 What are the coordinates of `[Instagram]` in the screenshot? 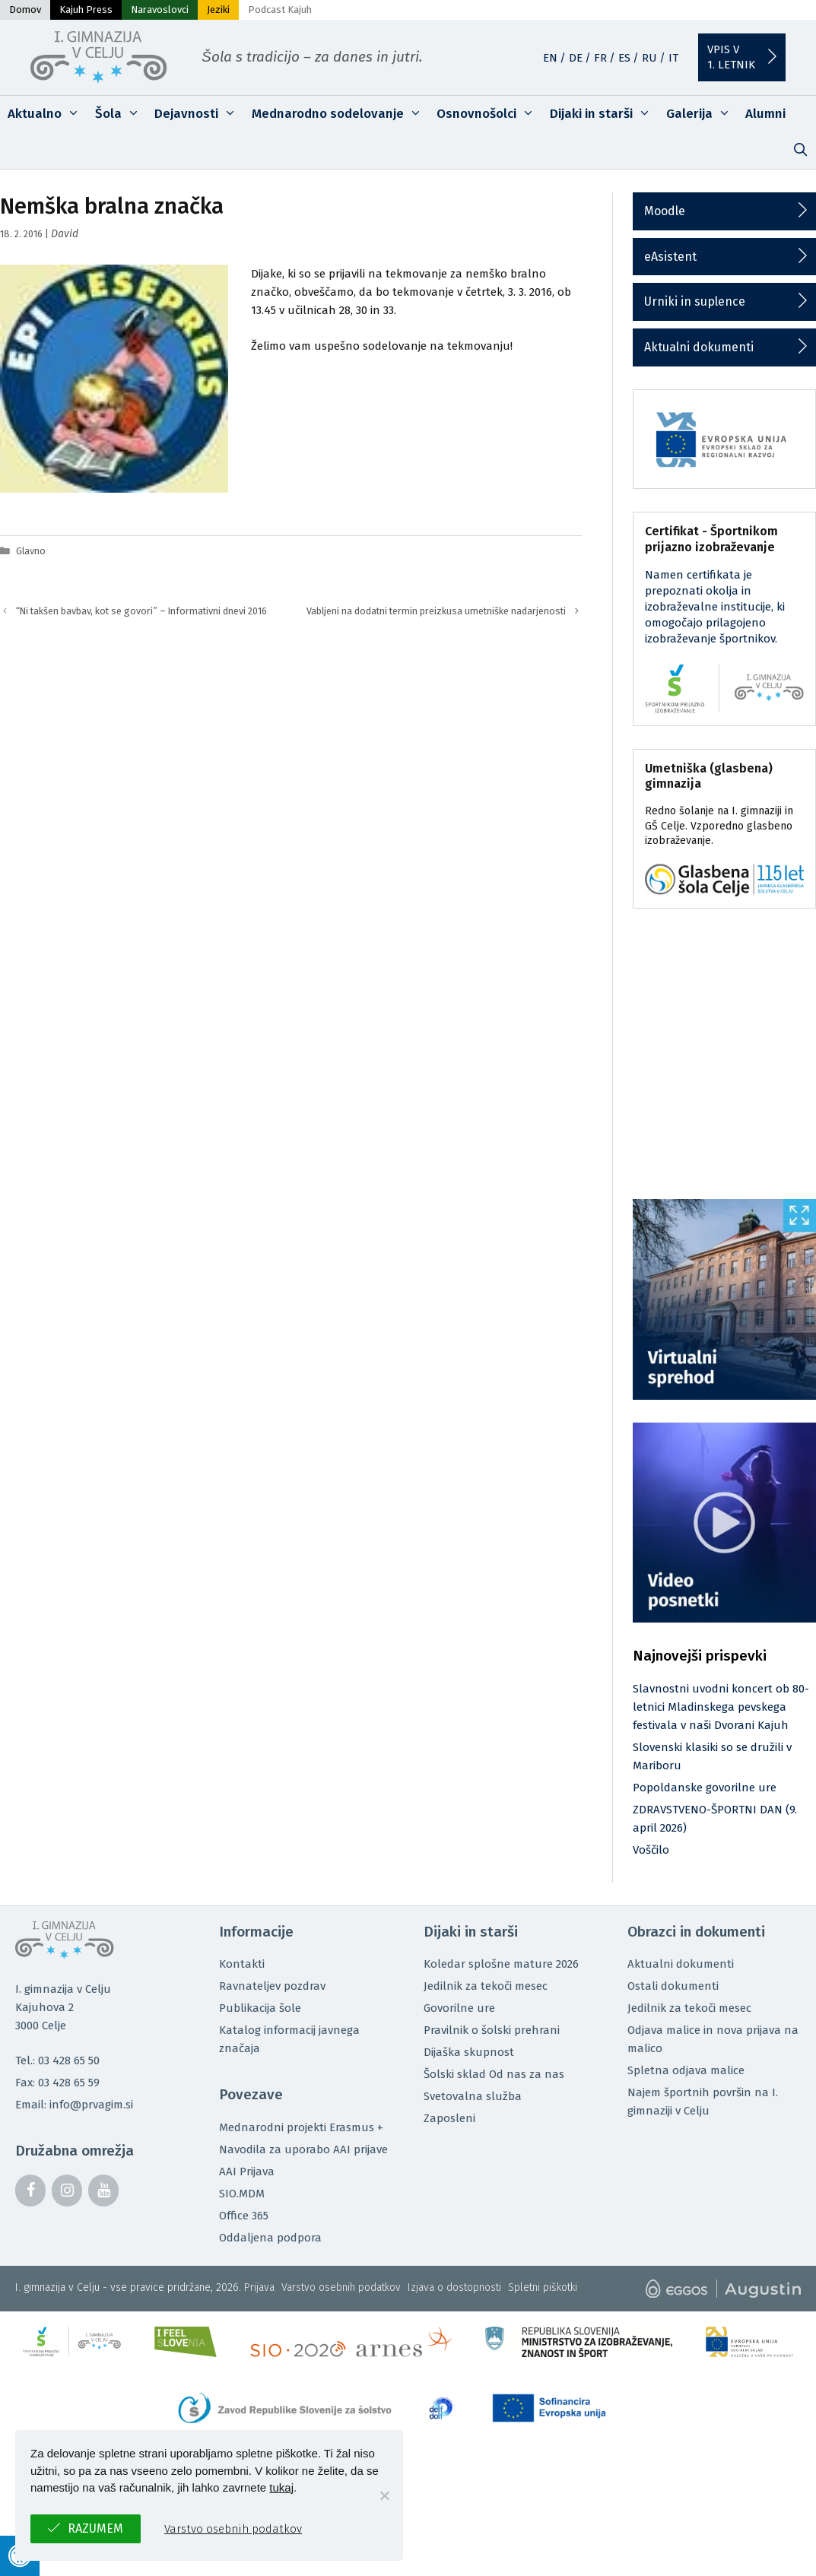 It's located at (67, 2190).